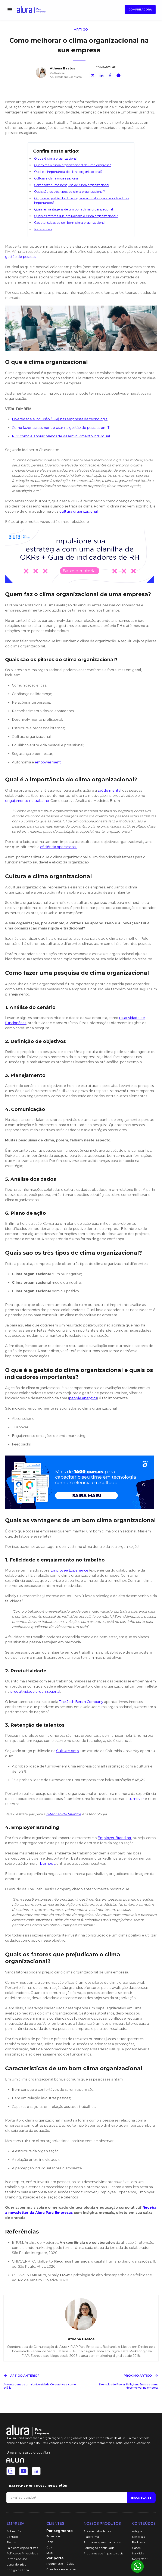 The height and width of the screenshot is (2576, 162). Describe the element at coordinates (68, 172) in the screenshot. I see `Qual é a importância do clima organizacional?` at that location.